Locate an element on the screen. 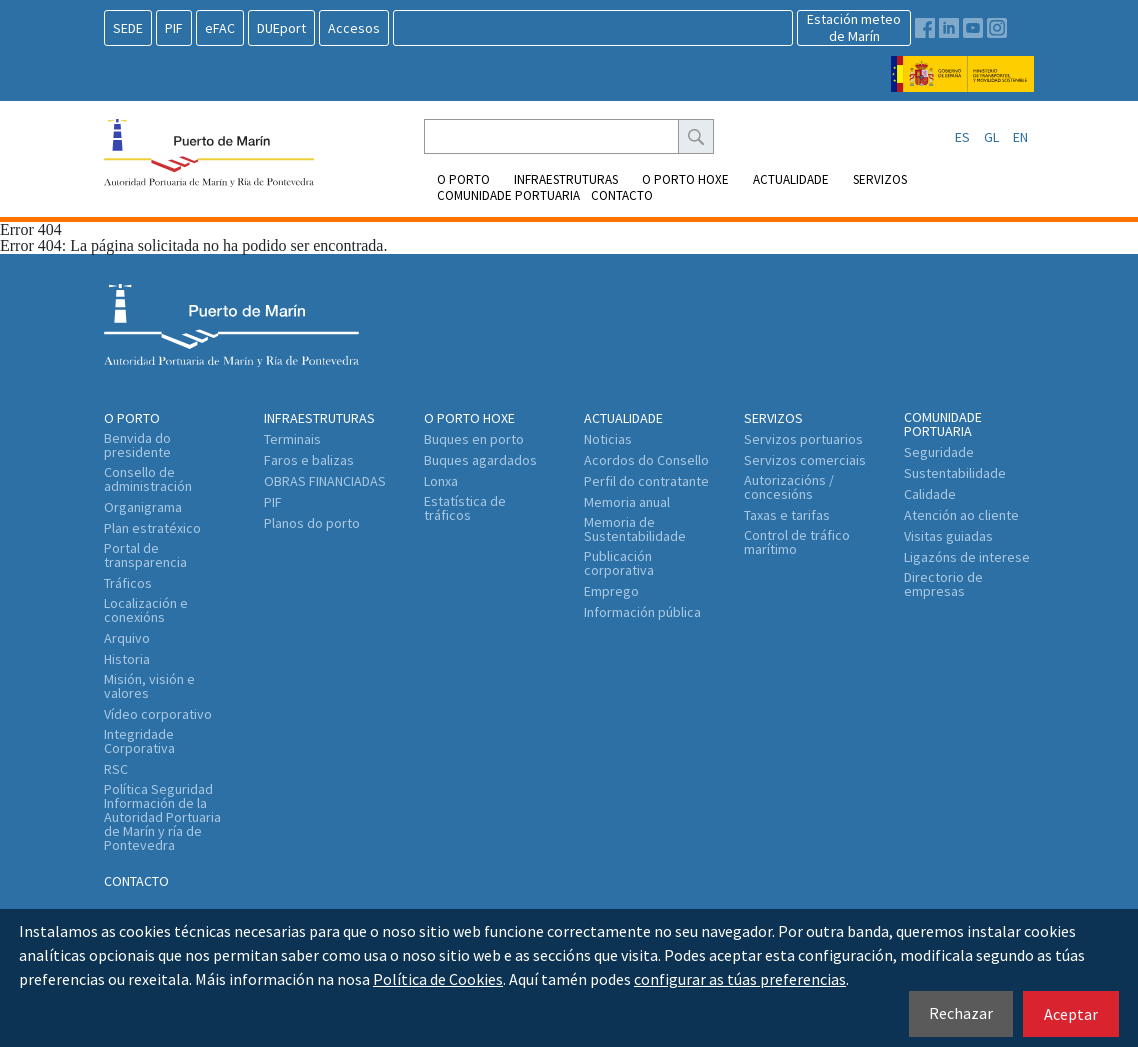 This screenshot has height=1047, width=1138. DUEport is located at coordinates (281, 28).